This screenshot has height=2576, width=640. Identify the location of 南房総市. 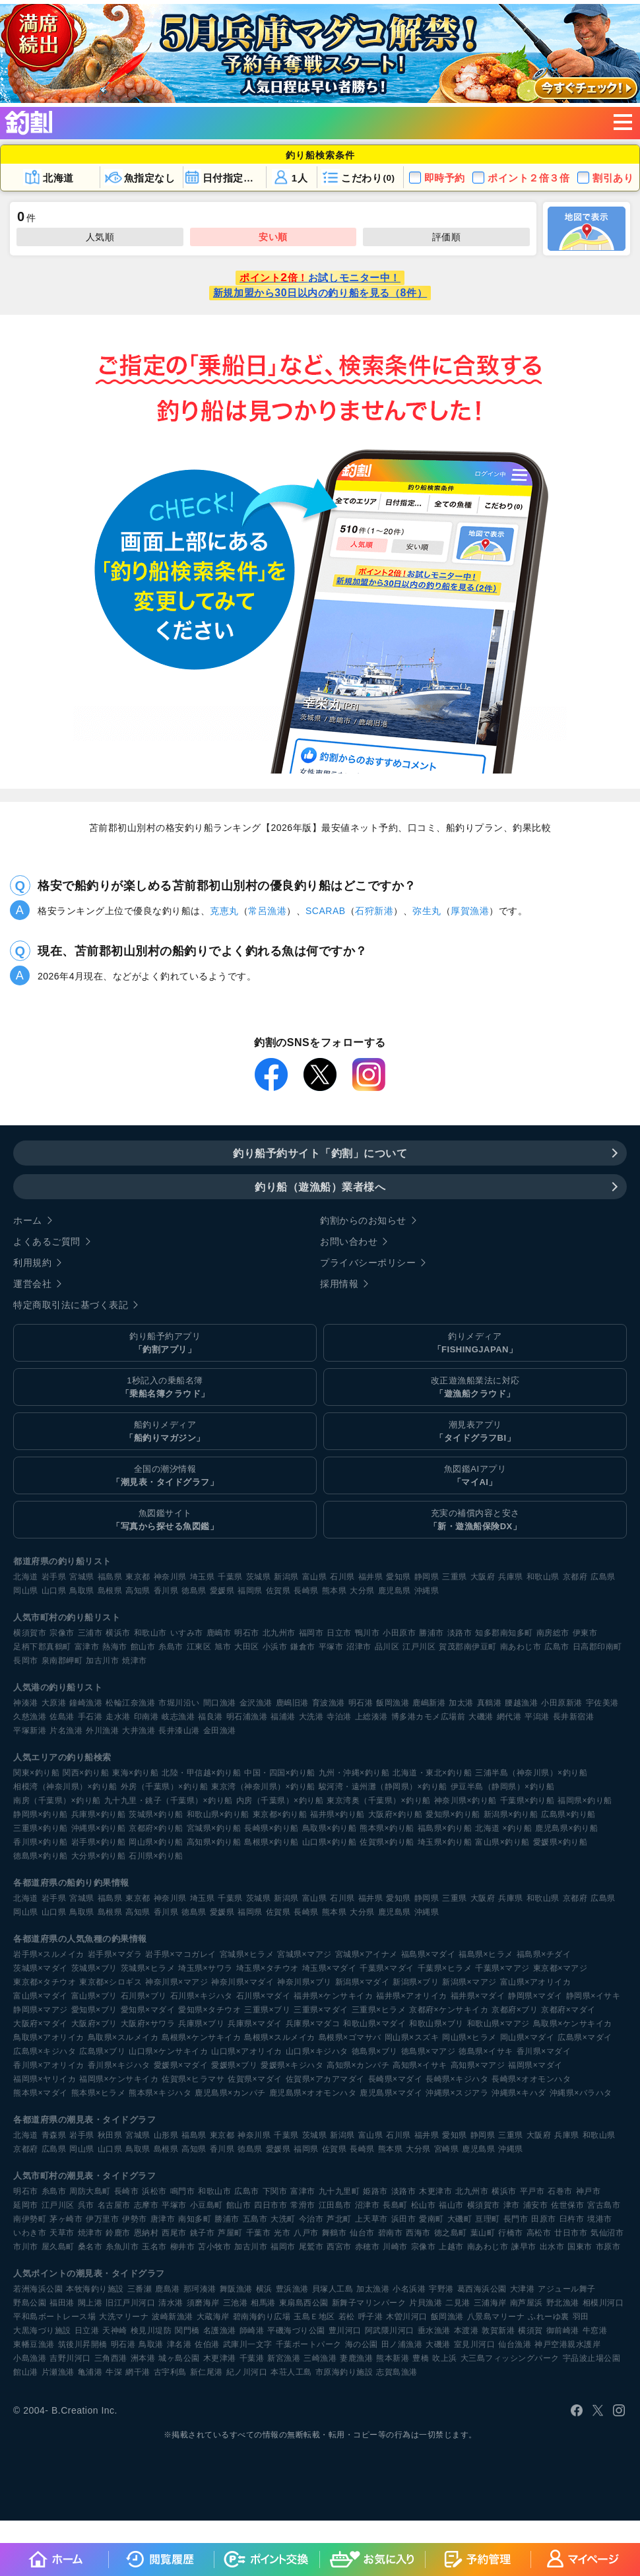
(552, 1633).